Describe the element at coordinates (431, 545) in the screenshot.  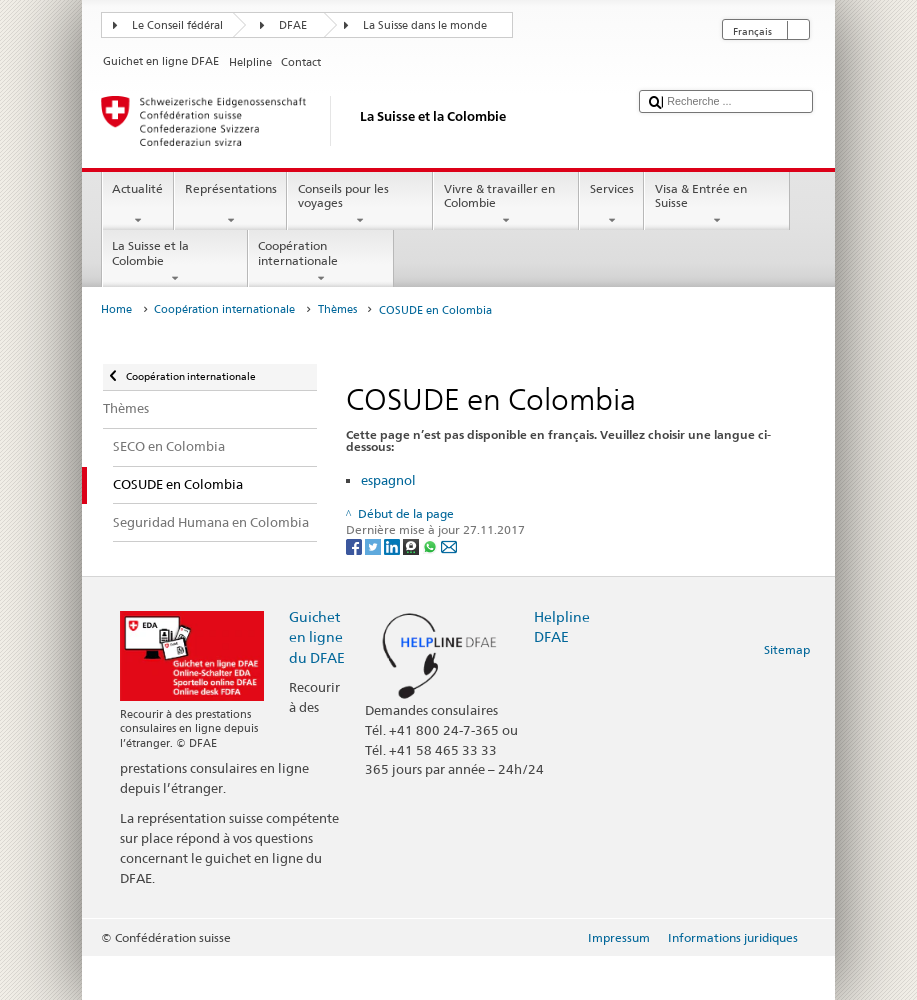
I see `[Whatsapp]` at that location.